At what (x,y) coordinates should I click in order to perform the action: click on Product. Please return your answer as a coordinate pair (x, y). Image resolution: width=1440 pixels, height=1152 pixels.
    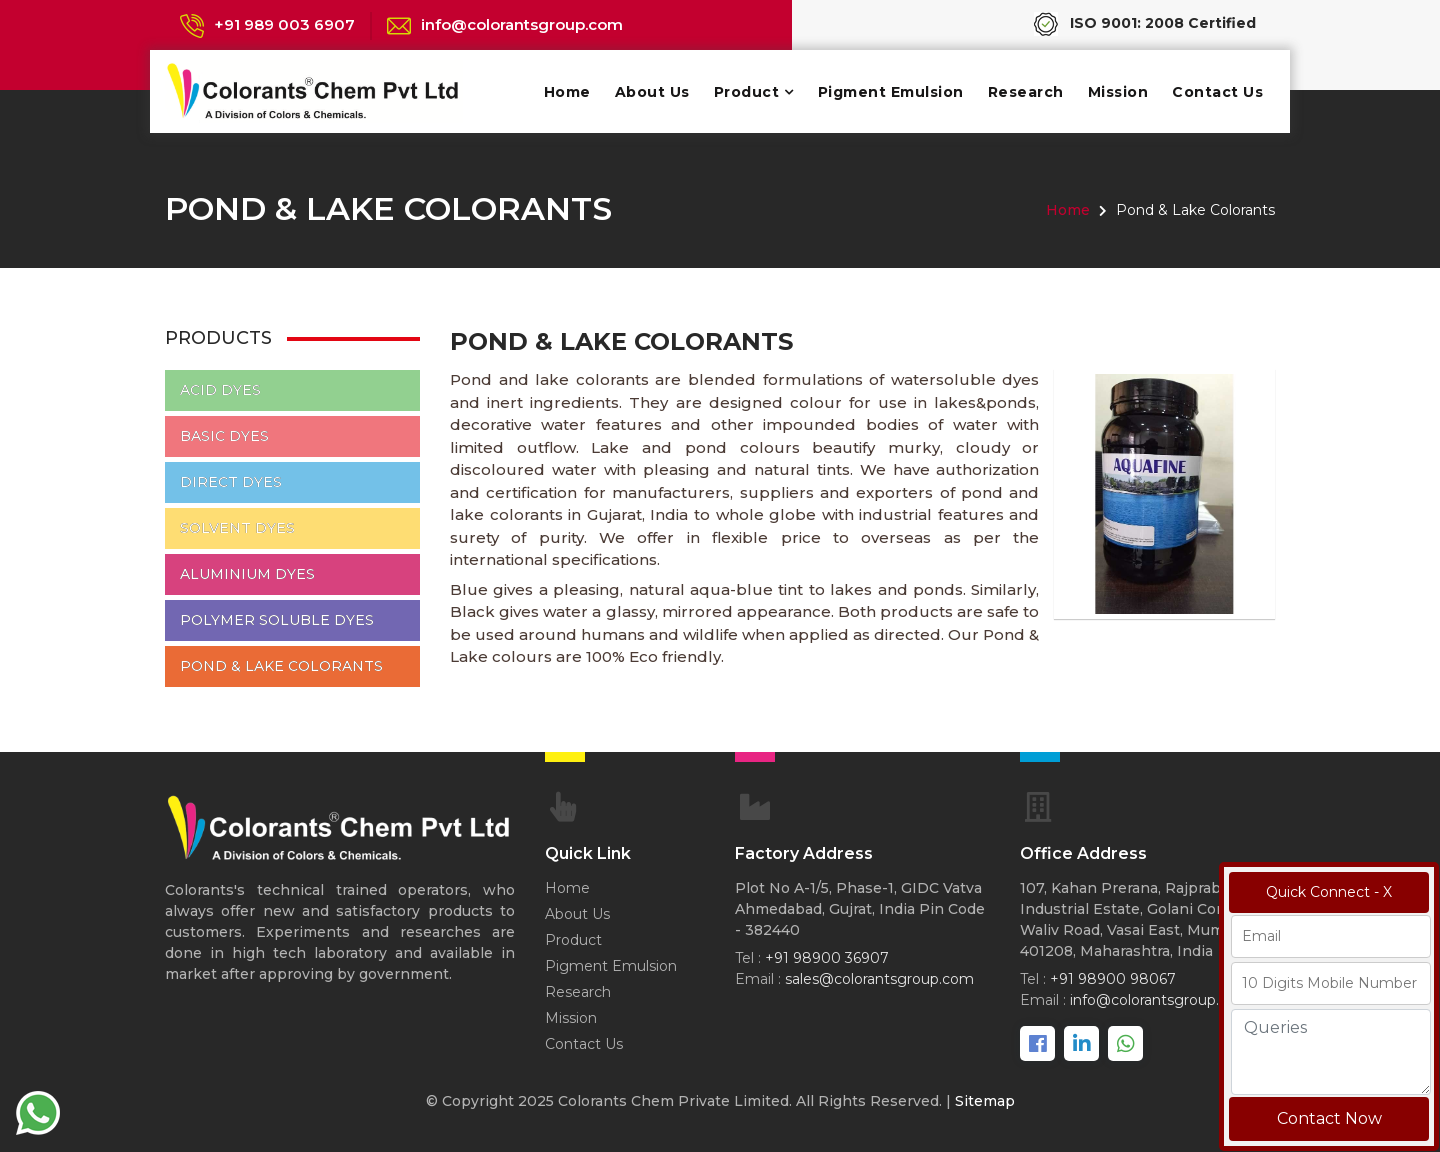
    Looking at the image, I should click on (747, 92).